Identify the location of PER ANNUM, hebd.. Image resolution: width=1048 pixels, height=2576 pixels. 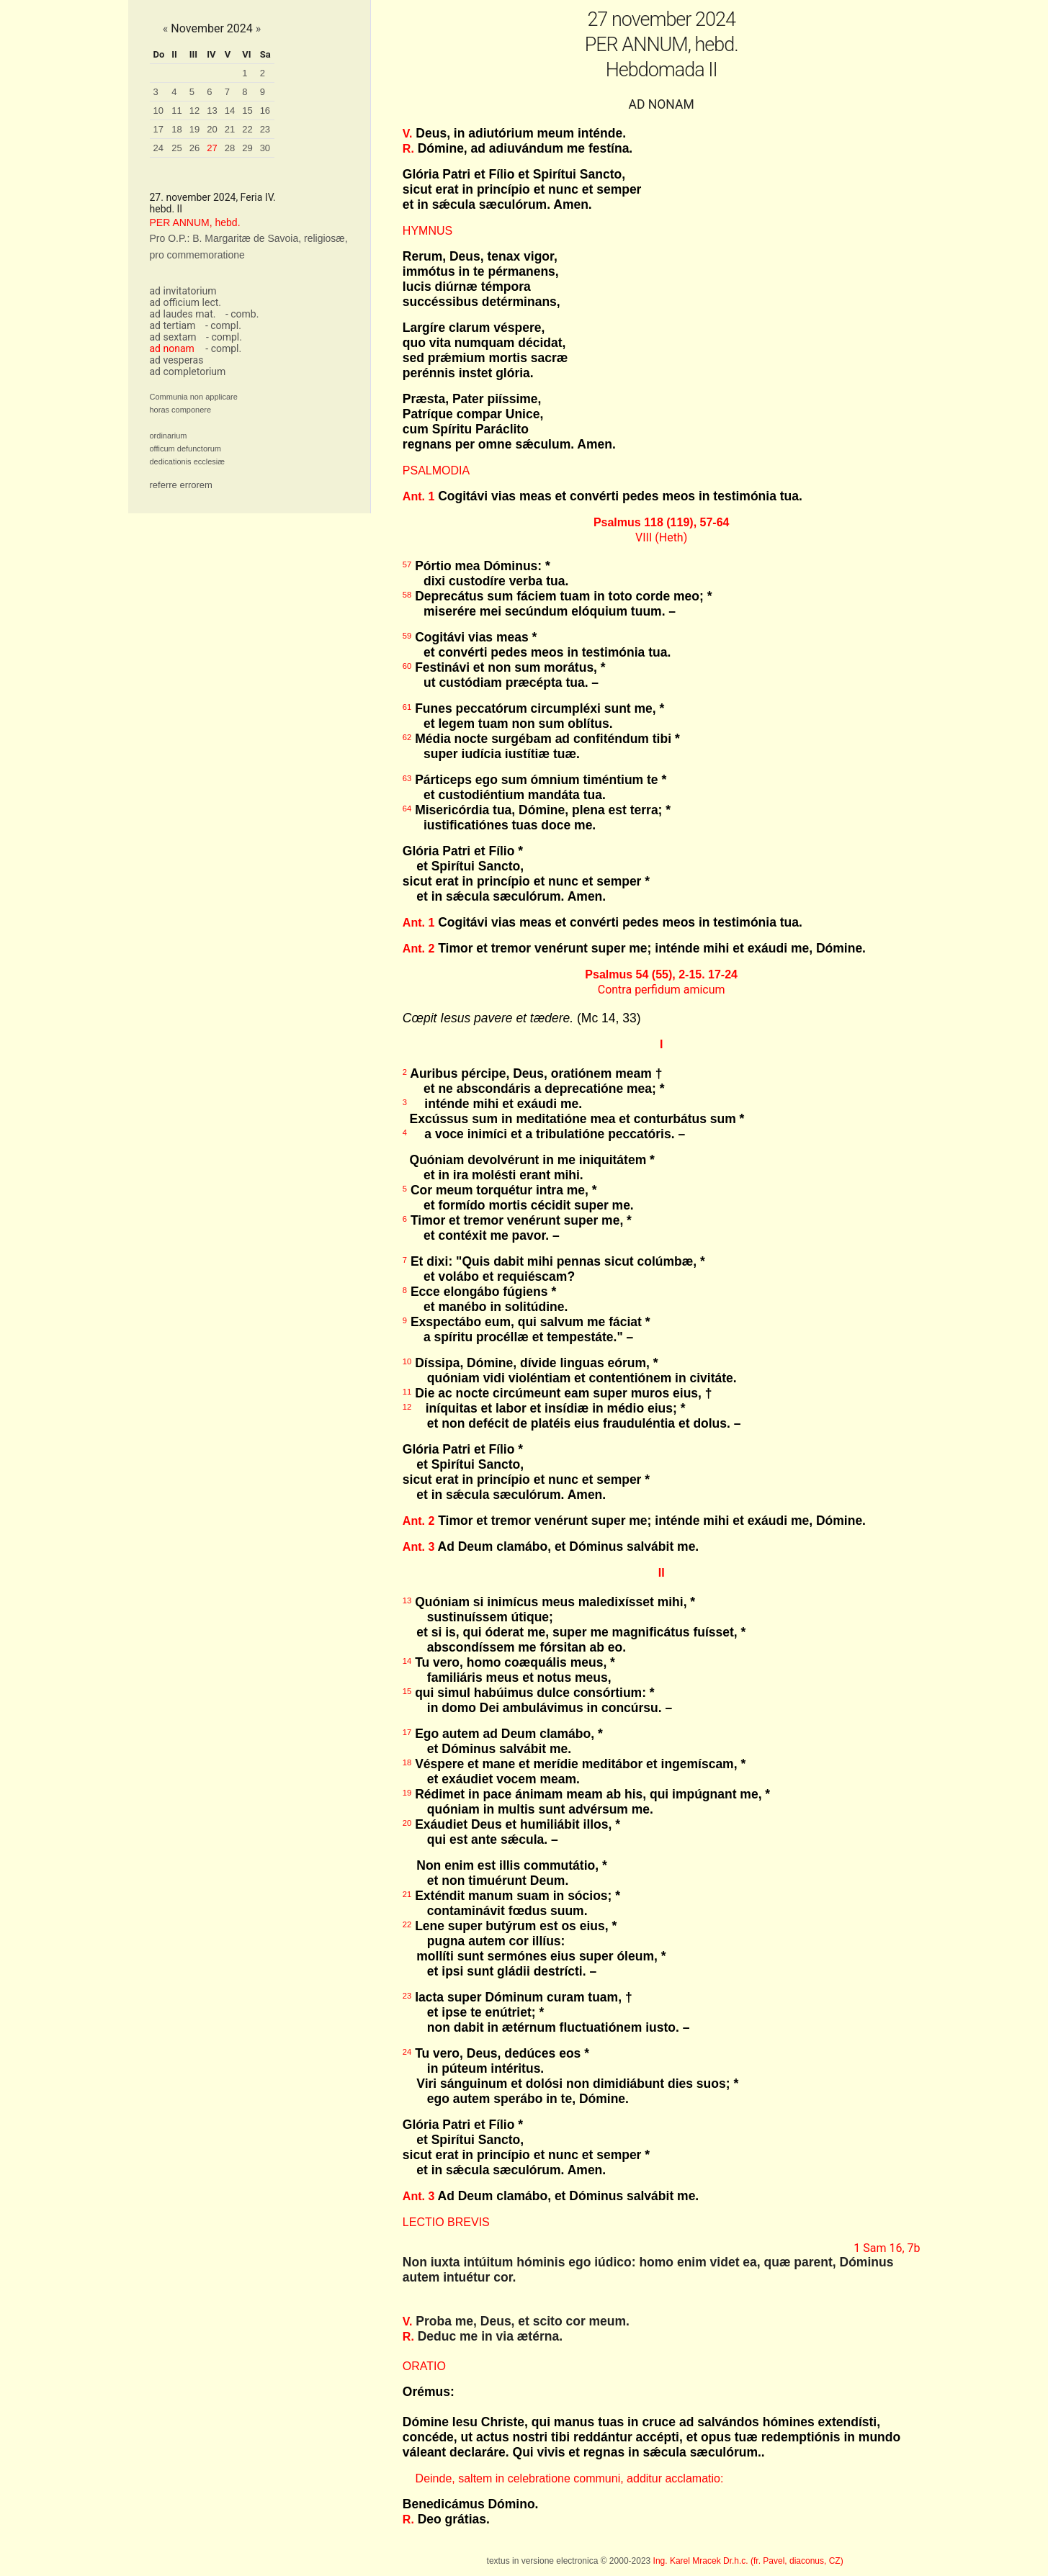
(195, 222).